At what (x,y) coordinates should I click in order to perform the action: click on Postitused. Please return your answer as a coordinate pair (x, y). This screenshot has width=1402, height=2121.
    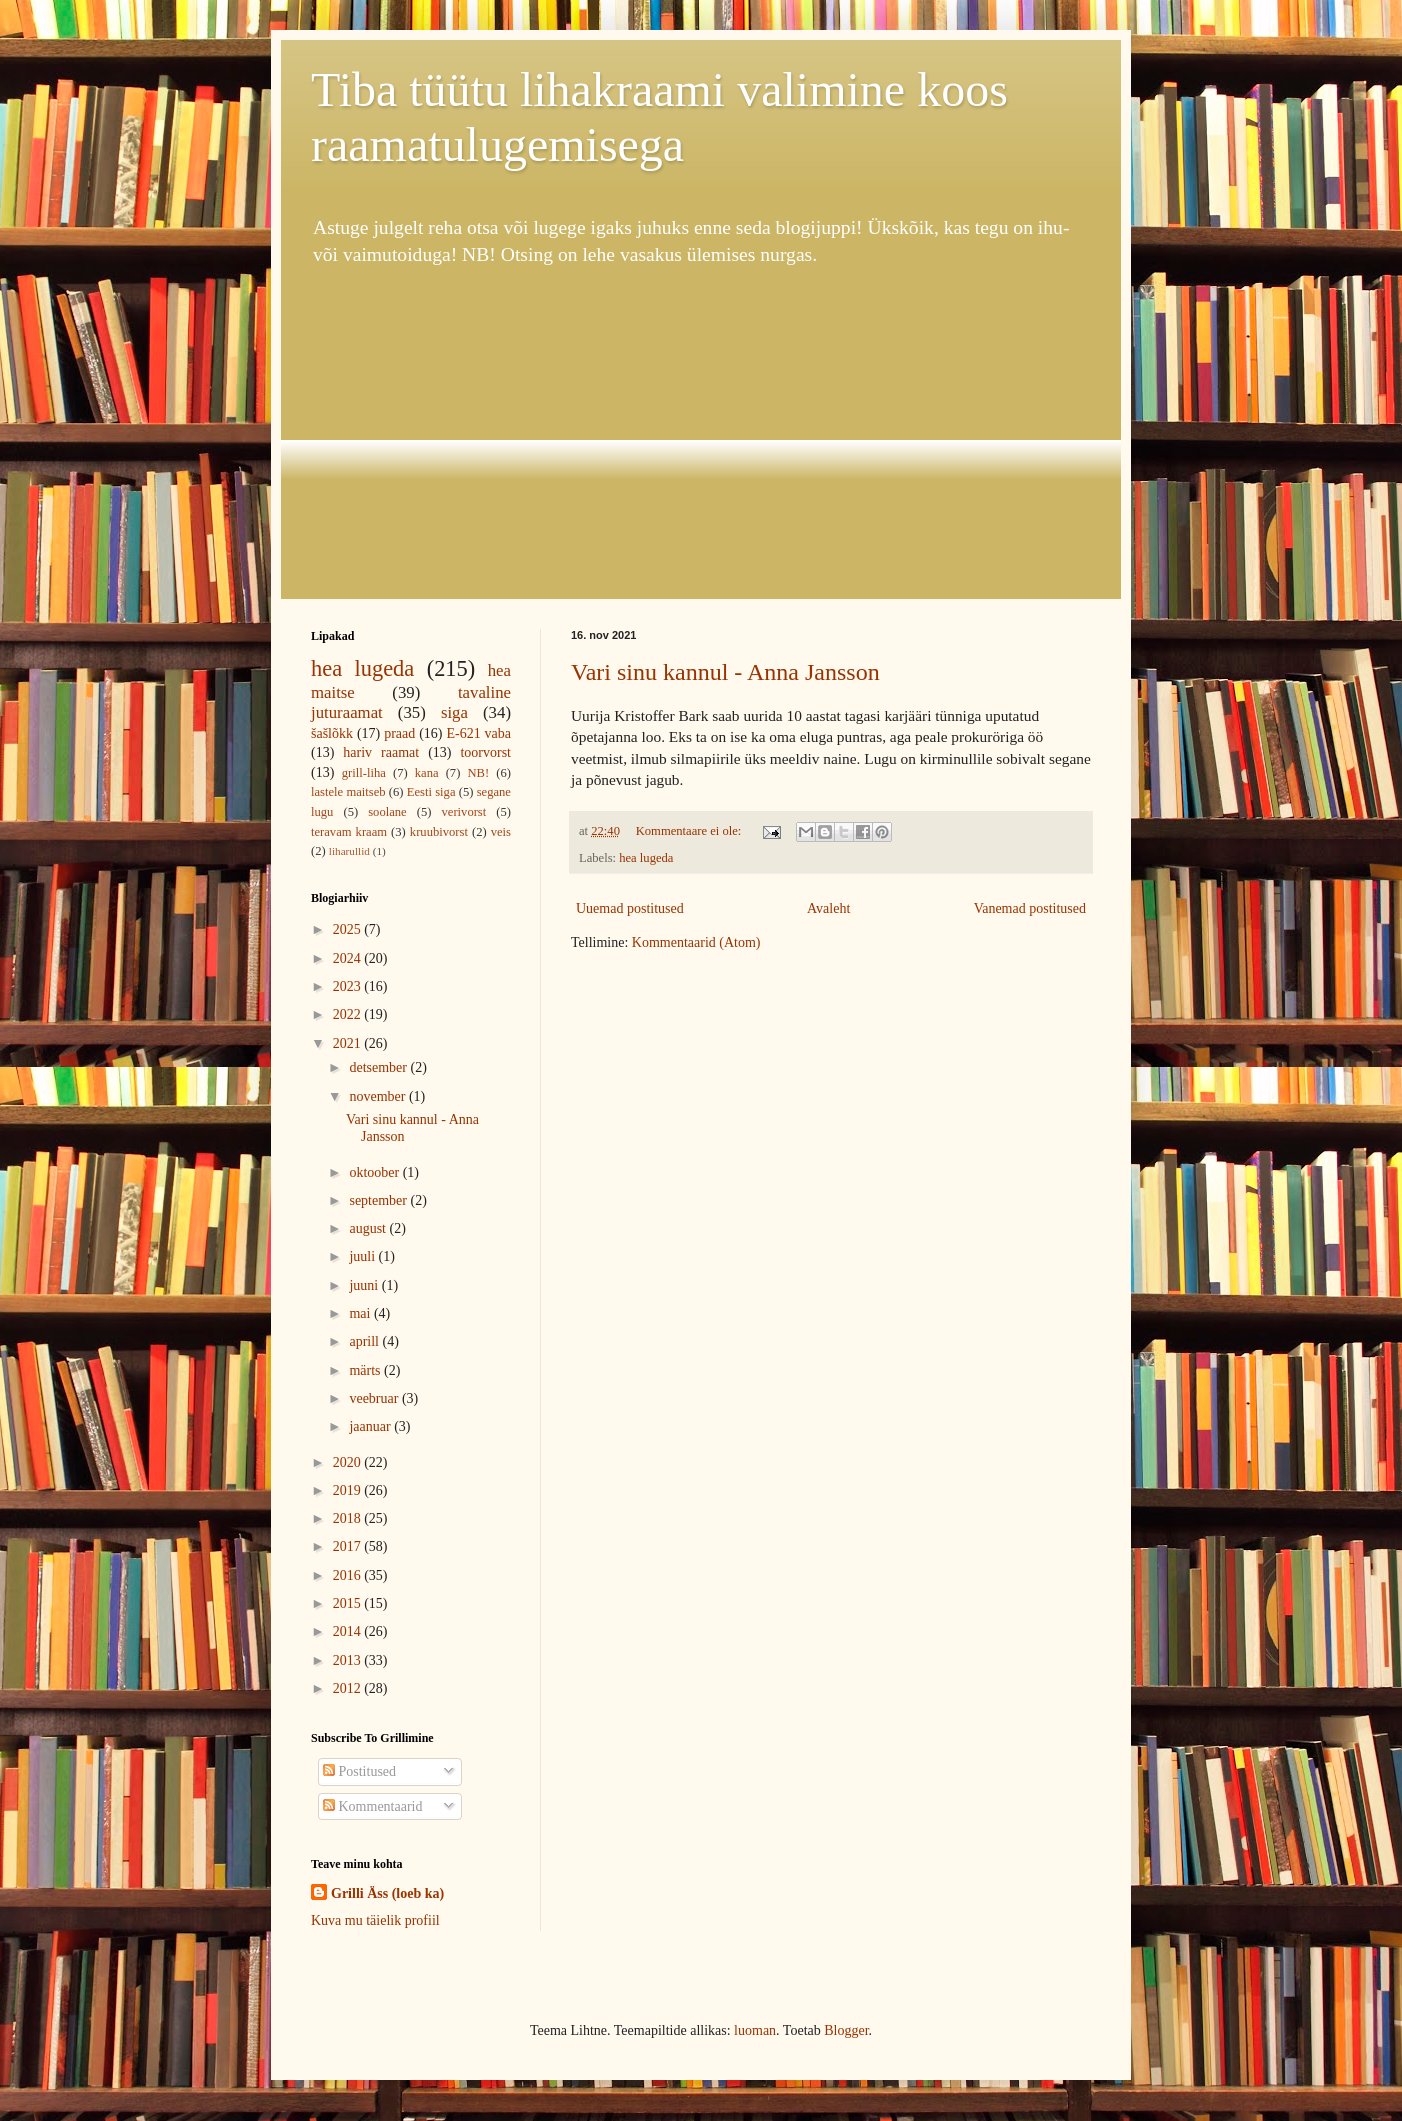
    Looking at the image, I should click on (359, 1771).